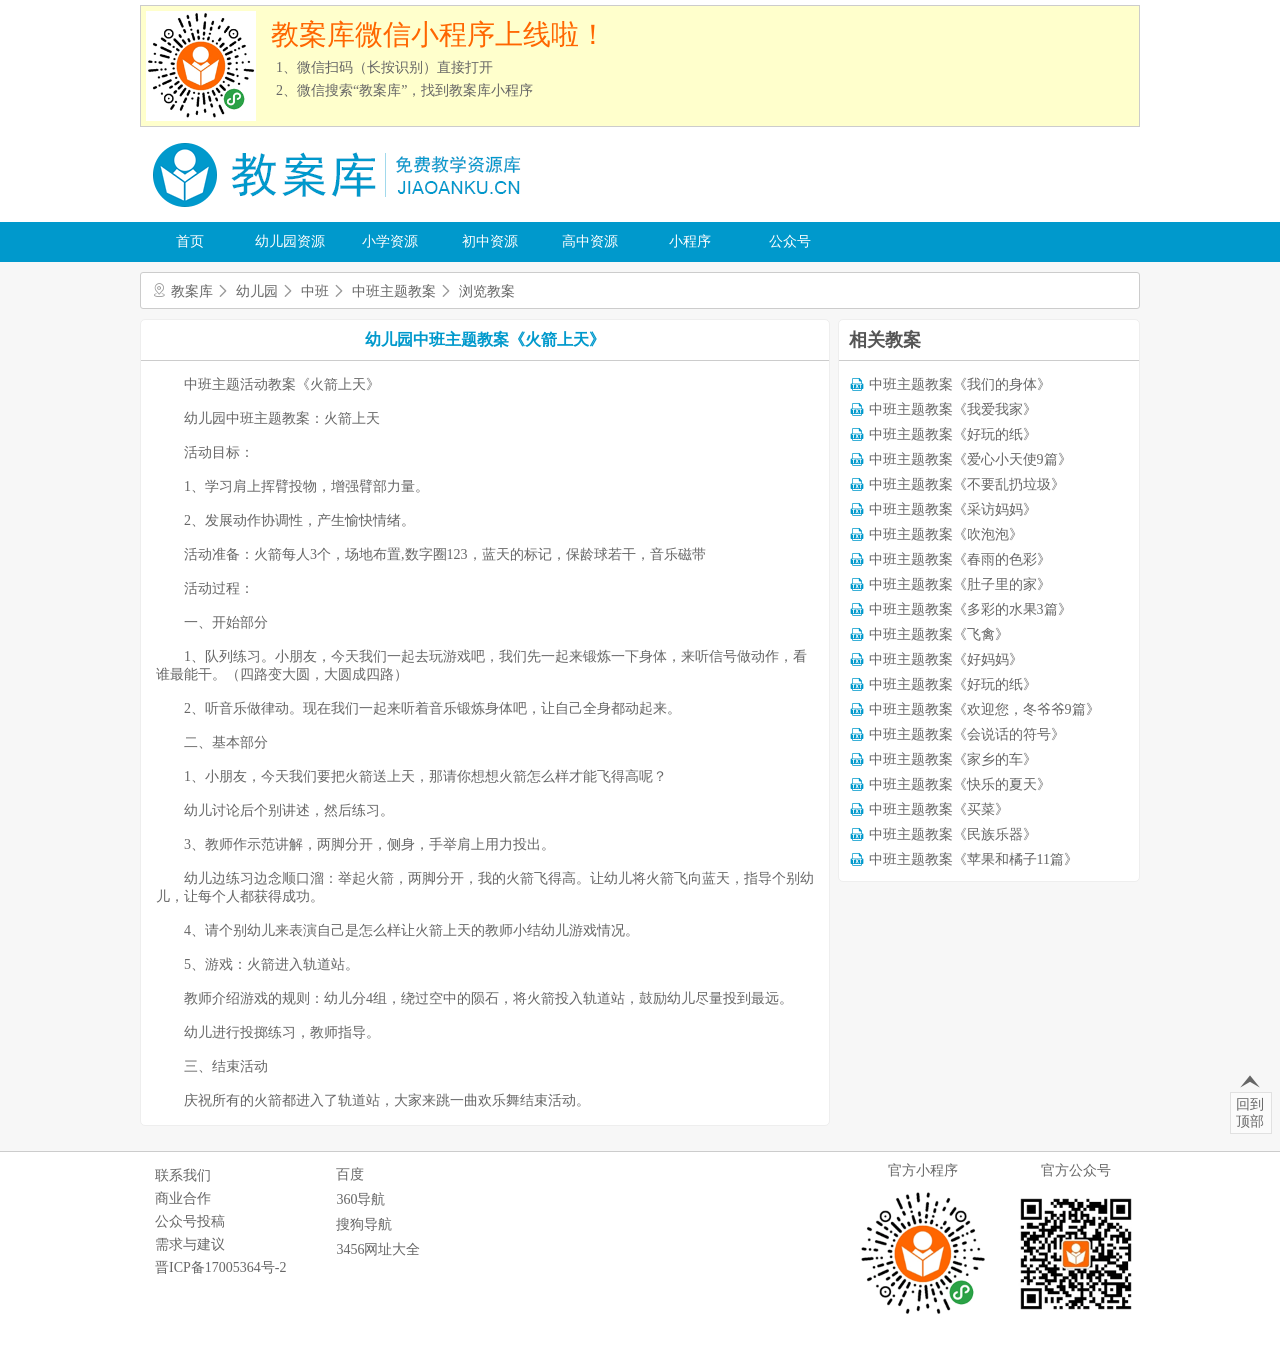 This screenshot has width=1280, height=1352. I want to click on 中班主题教案《采访妈妈》, so click(953, 509).